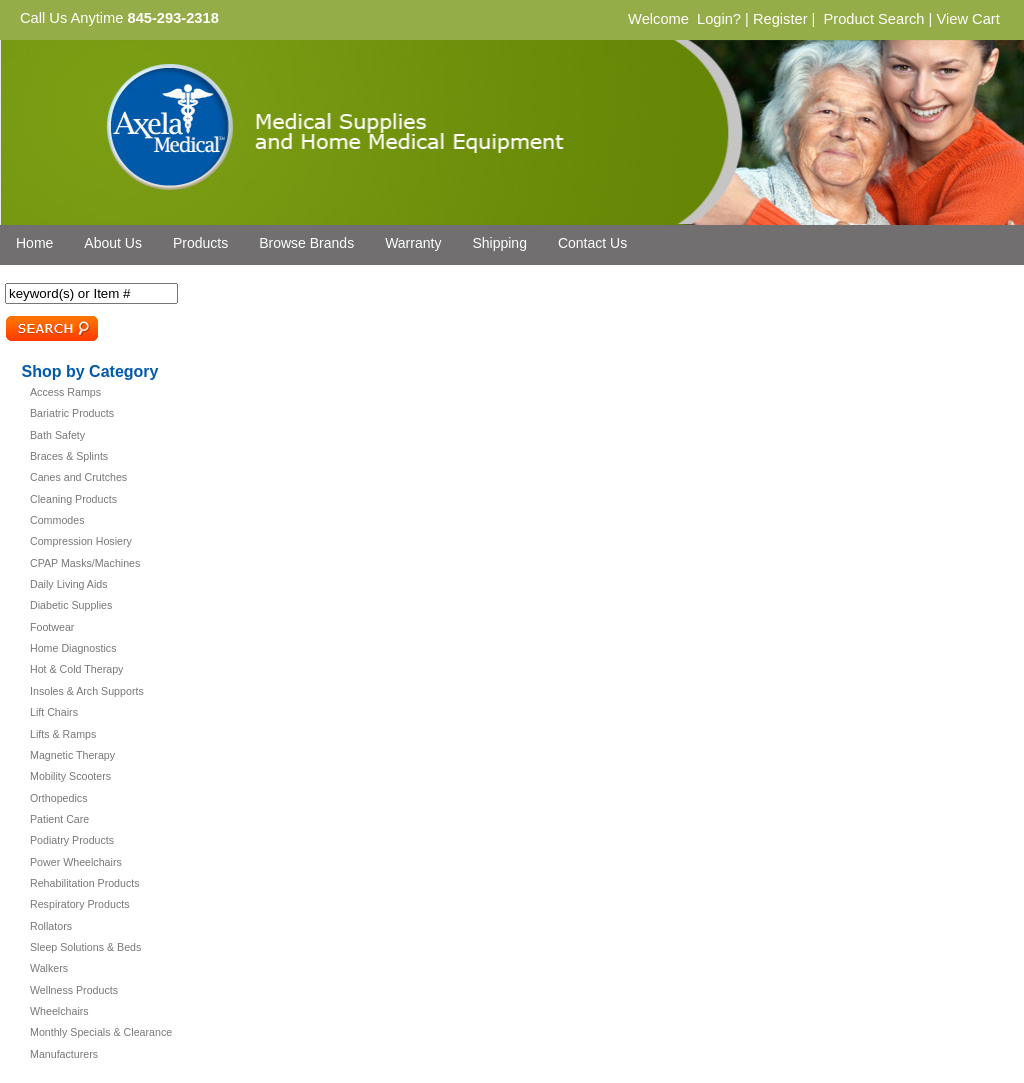  Describe the element at coordinates (719, 19) in the screenshot. I see `Login?` at that location.